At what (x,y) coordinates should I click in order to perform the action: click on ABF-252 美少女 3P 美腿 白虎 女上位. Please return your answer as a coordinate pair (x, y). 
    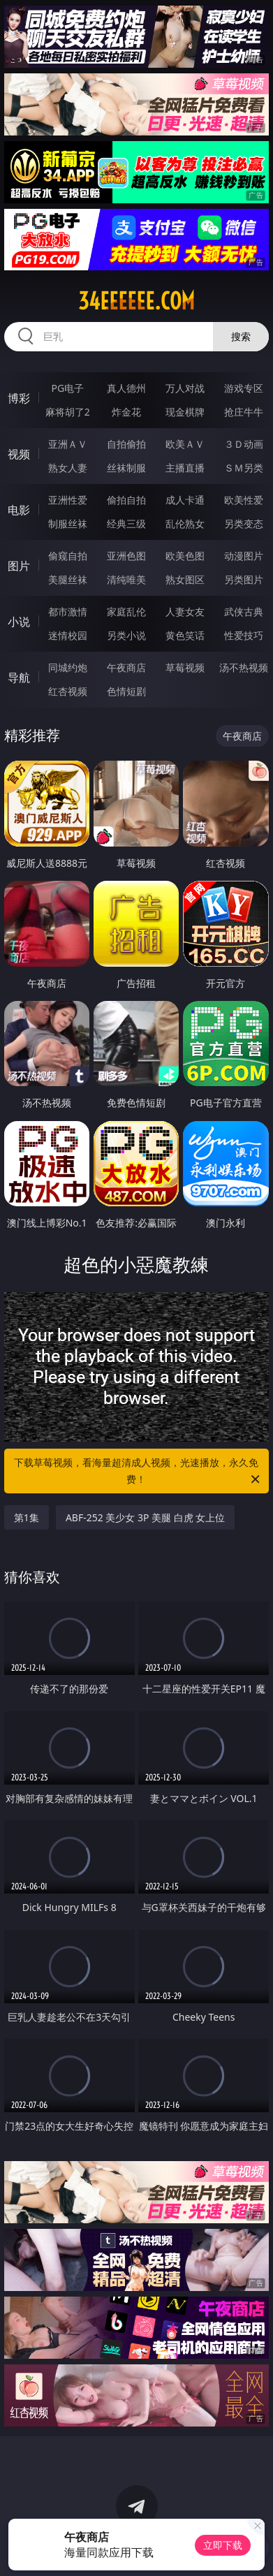
    Looking at the image, I should click on (146, 1517).